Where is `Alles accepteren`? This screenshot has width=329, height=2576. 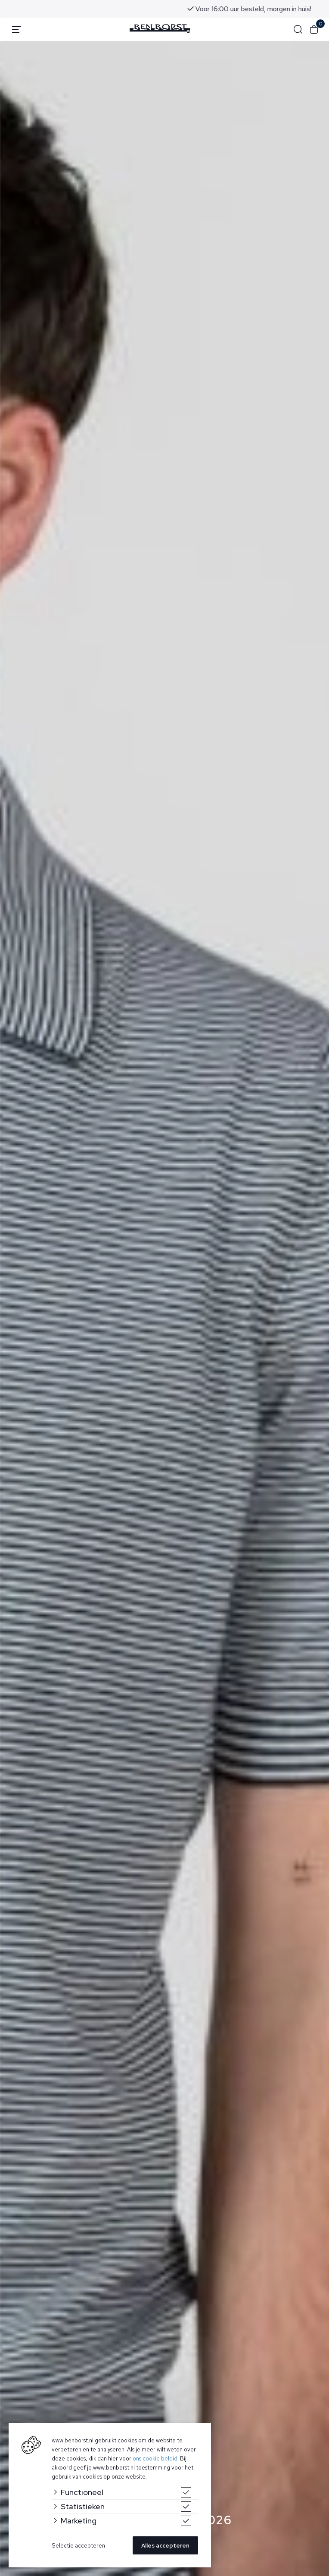 Alles accepteren is located at coordinates (165, 2545).